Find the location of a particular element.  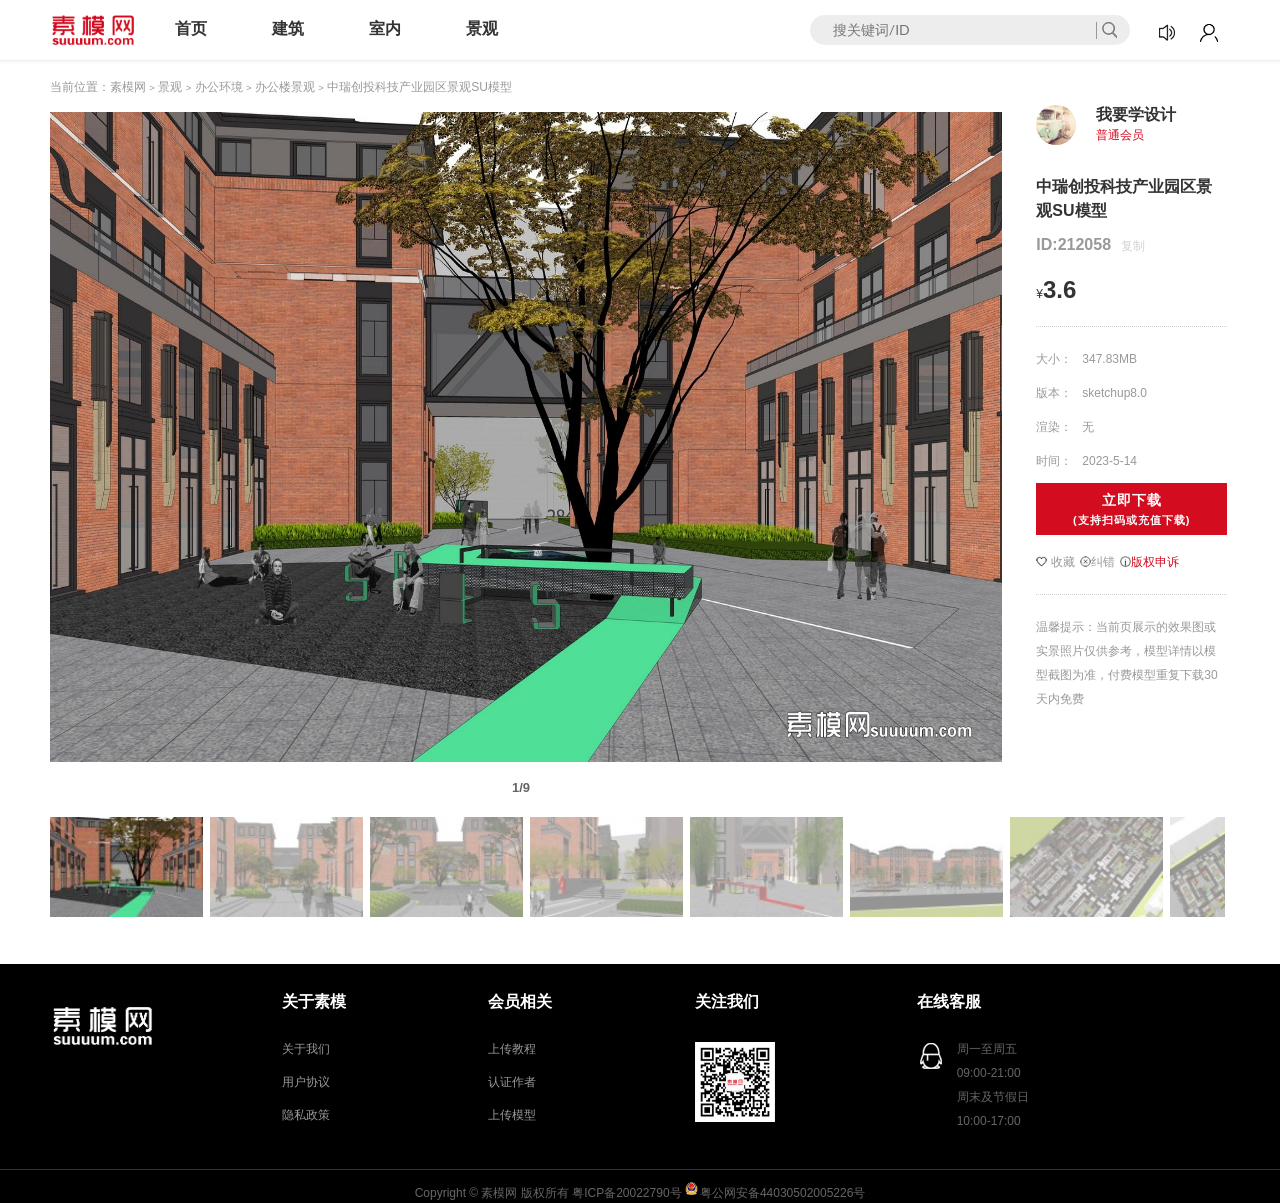

办公环境 is located at coordinates (219, 87).